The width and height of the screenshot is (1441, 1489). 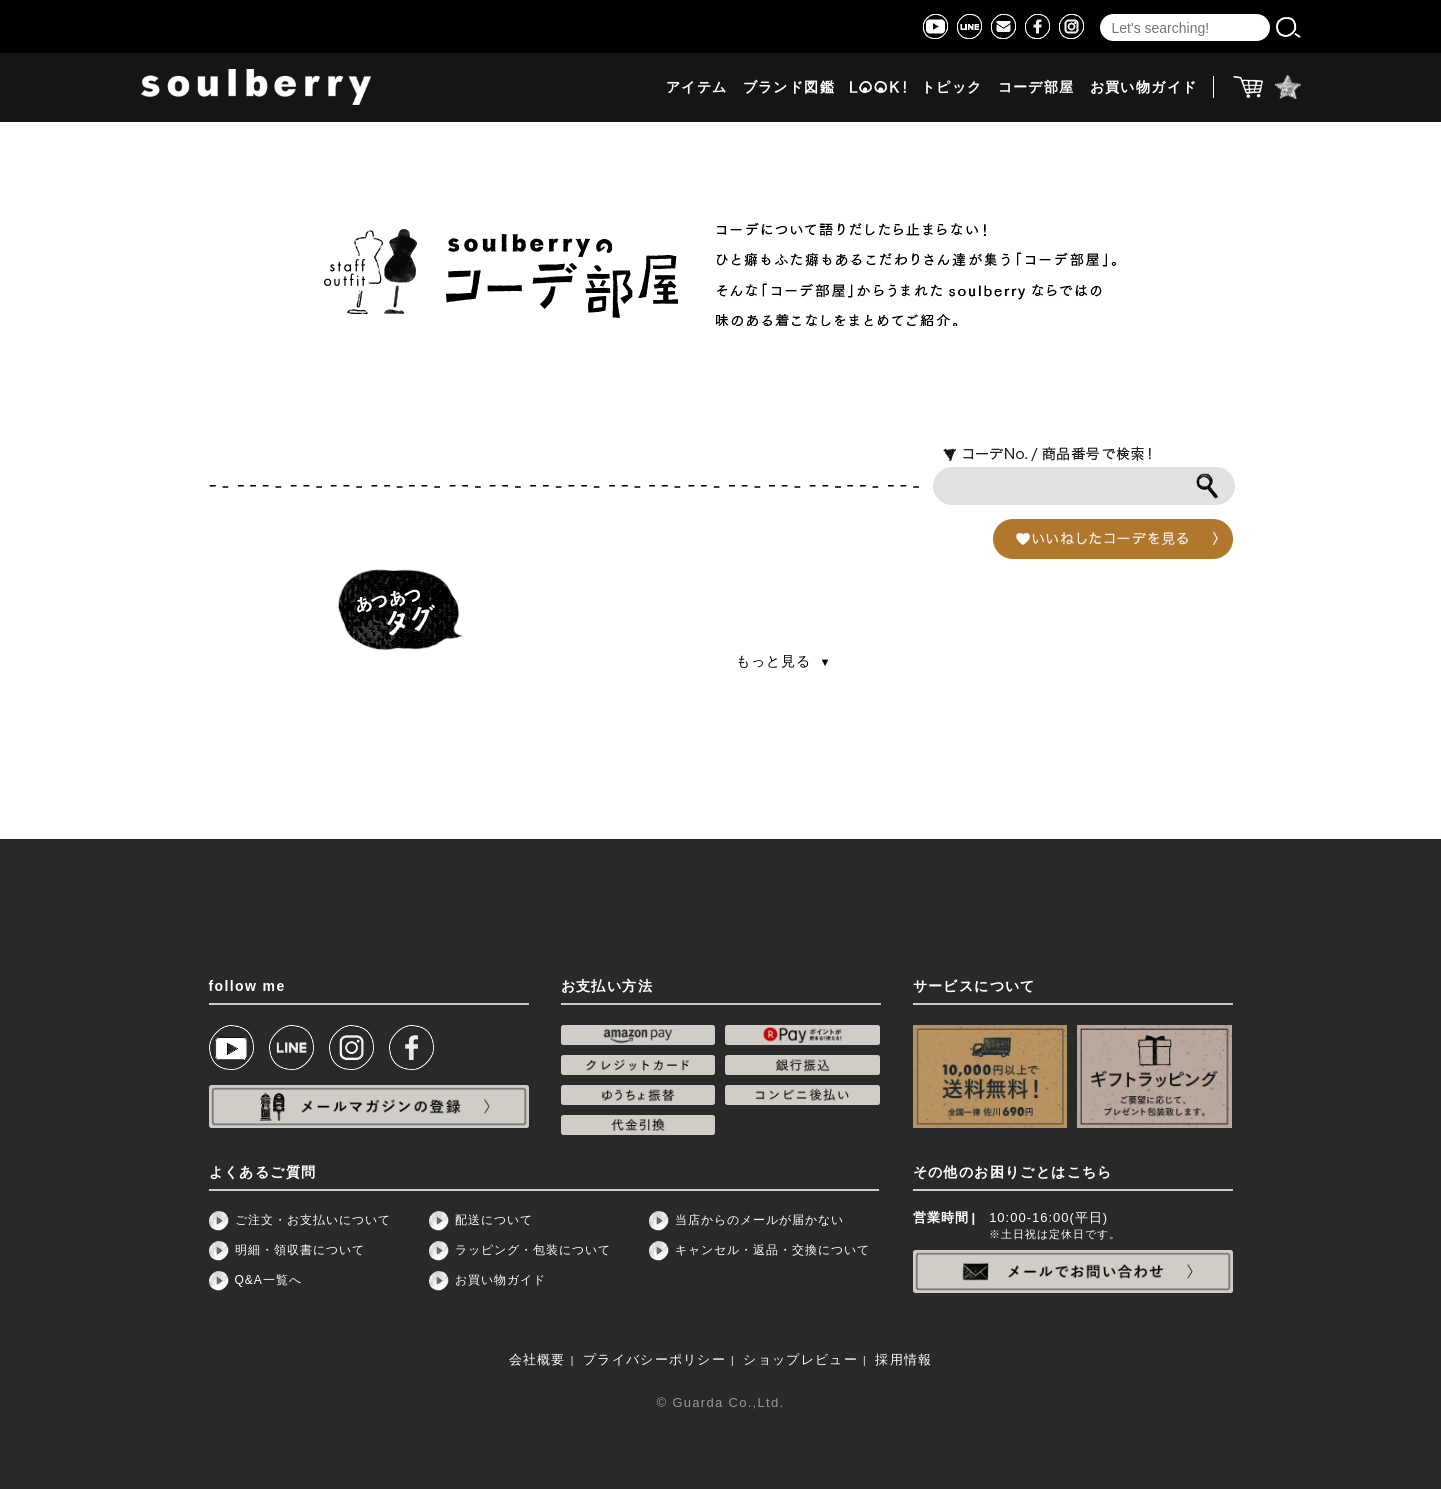 What do you see at coordinates (800, 1359) in the screenshot?
I see `ショップレビュー` at bounding box center [800, 1359].